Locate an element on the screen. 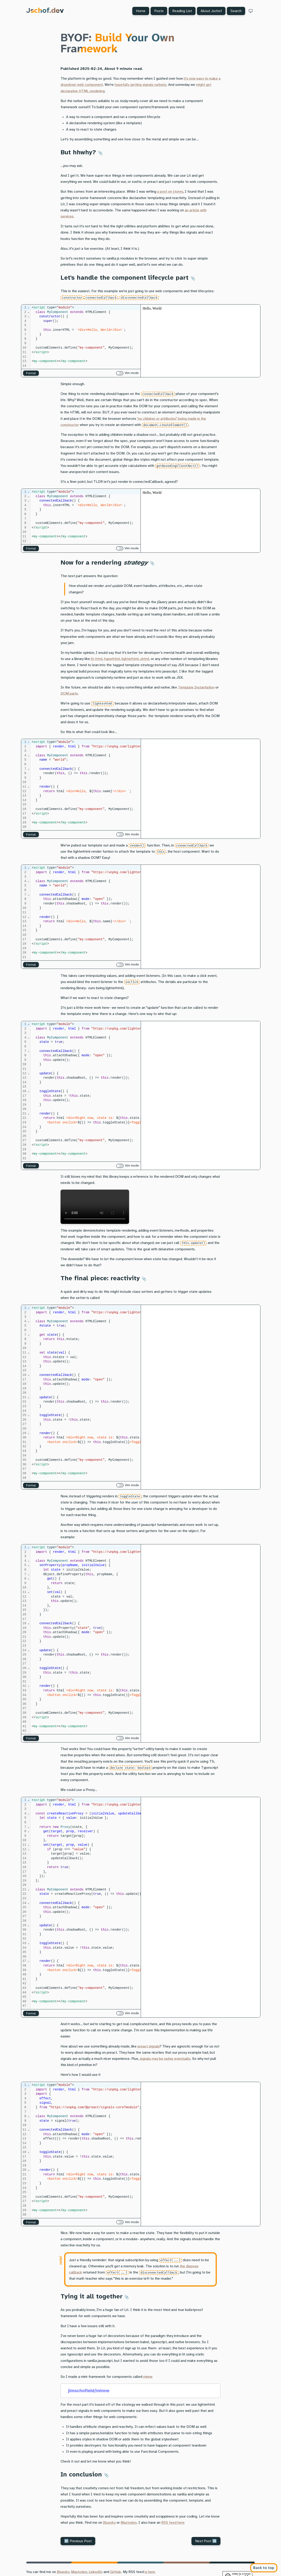 The width and height of the screenshot is (281, 2576). Bluesky is located at coordinates (109, 2523).